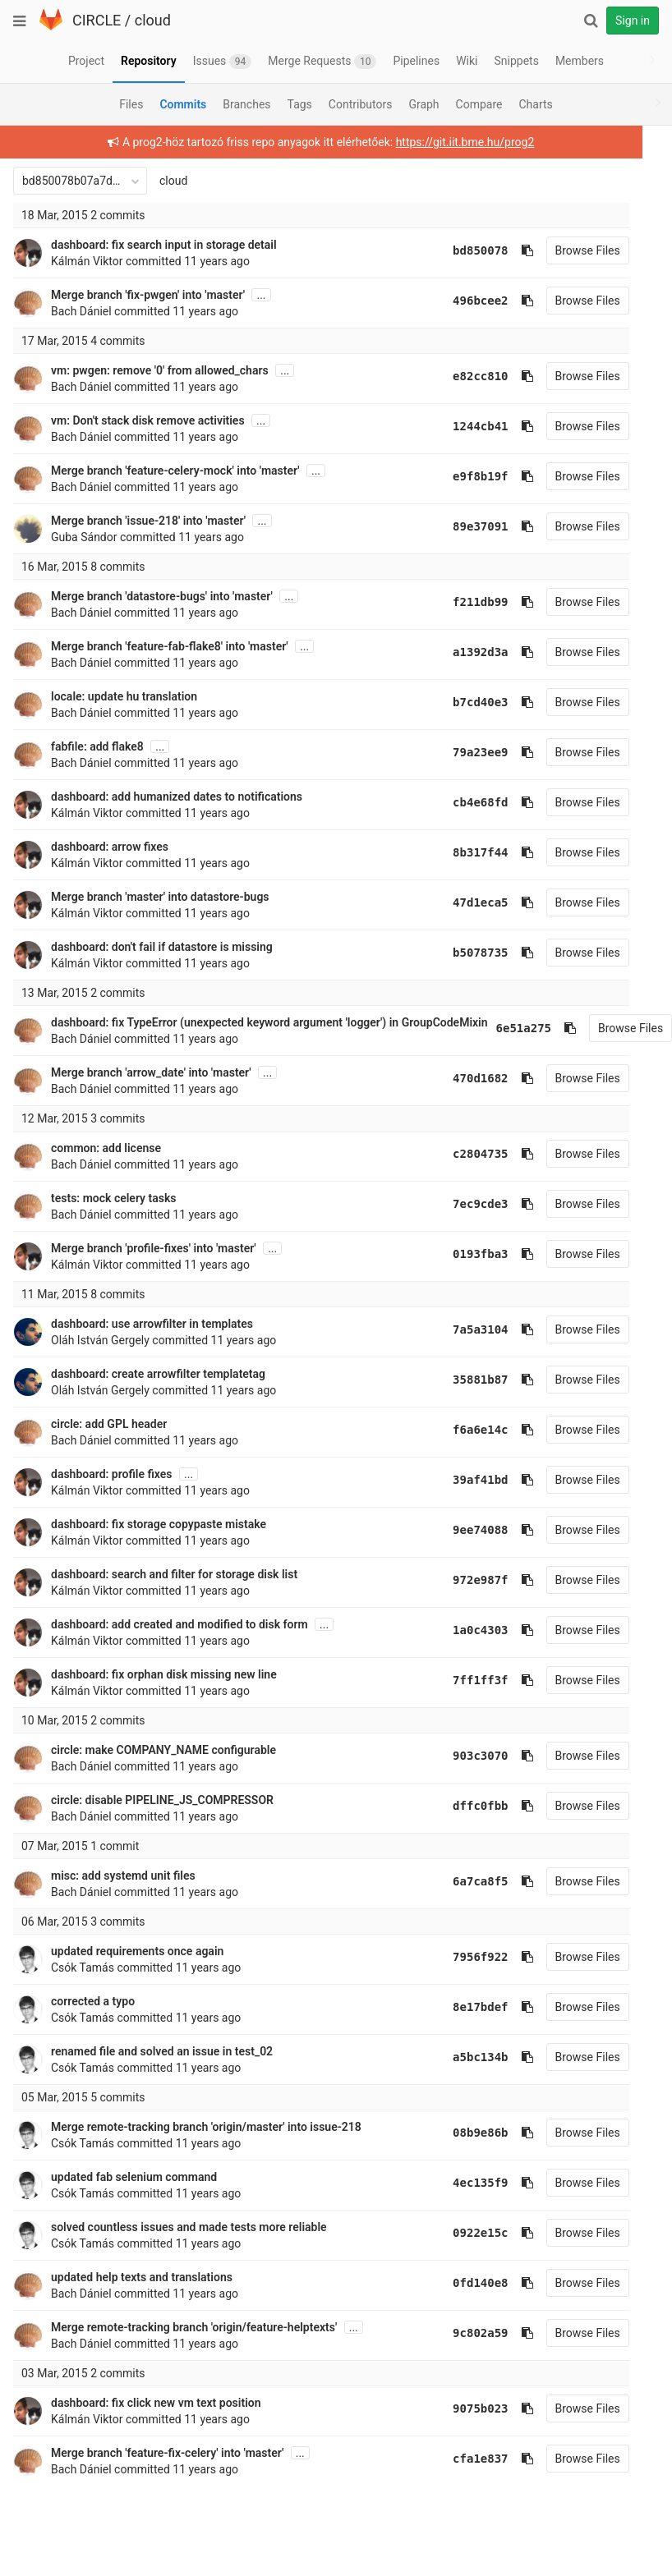  Describe the element at coordinates (361, 104) in the screenshot. I see `Contributors` at that location.